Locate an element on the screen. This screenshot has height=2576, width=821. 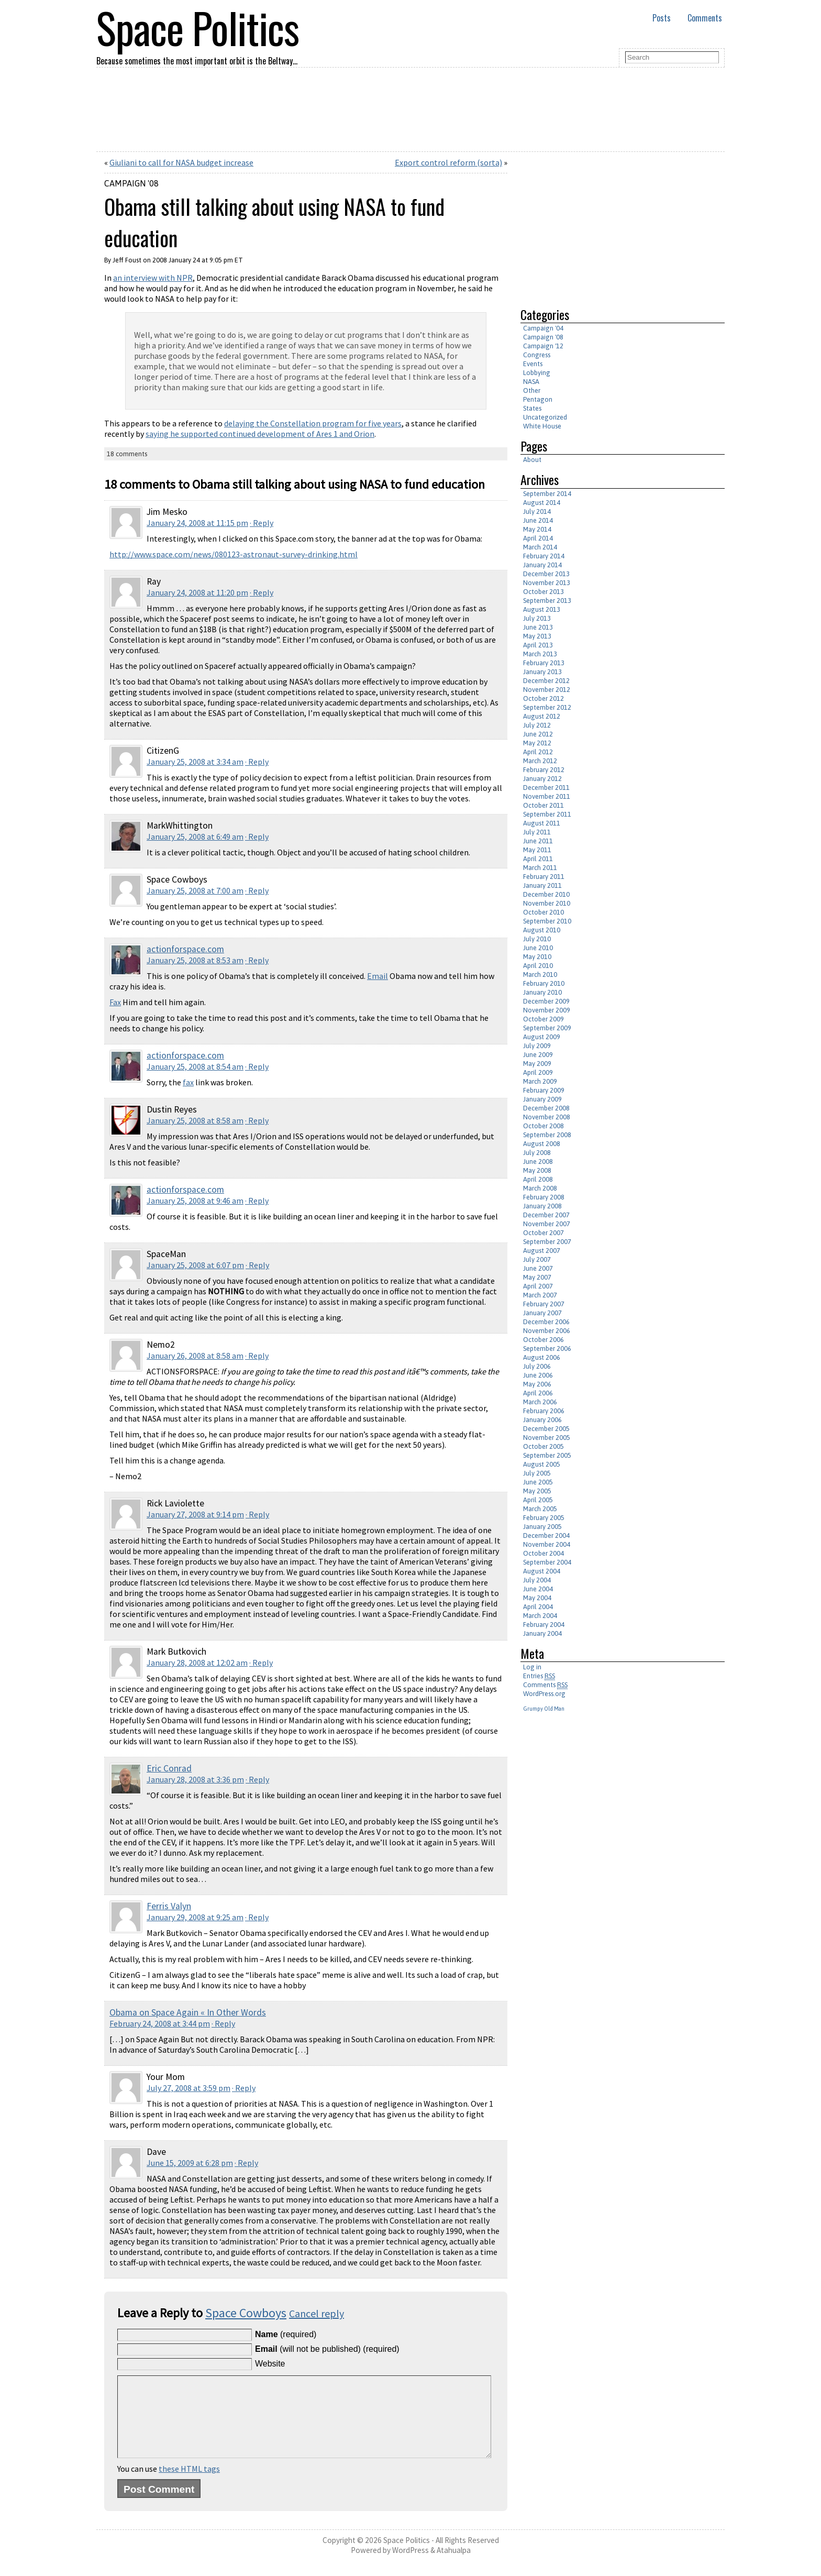
May 2010 is located at coordinates (537, 957).